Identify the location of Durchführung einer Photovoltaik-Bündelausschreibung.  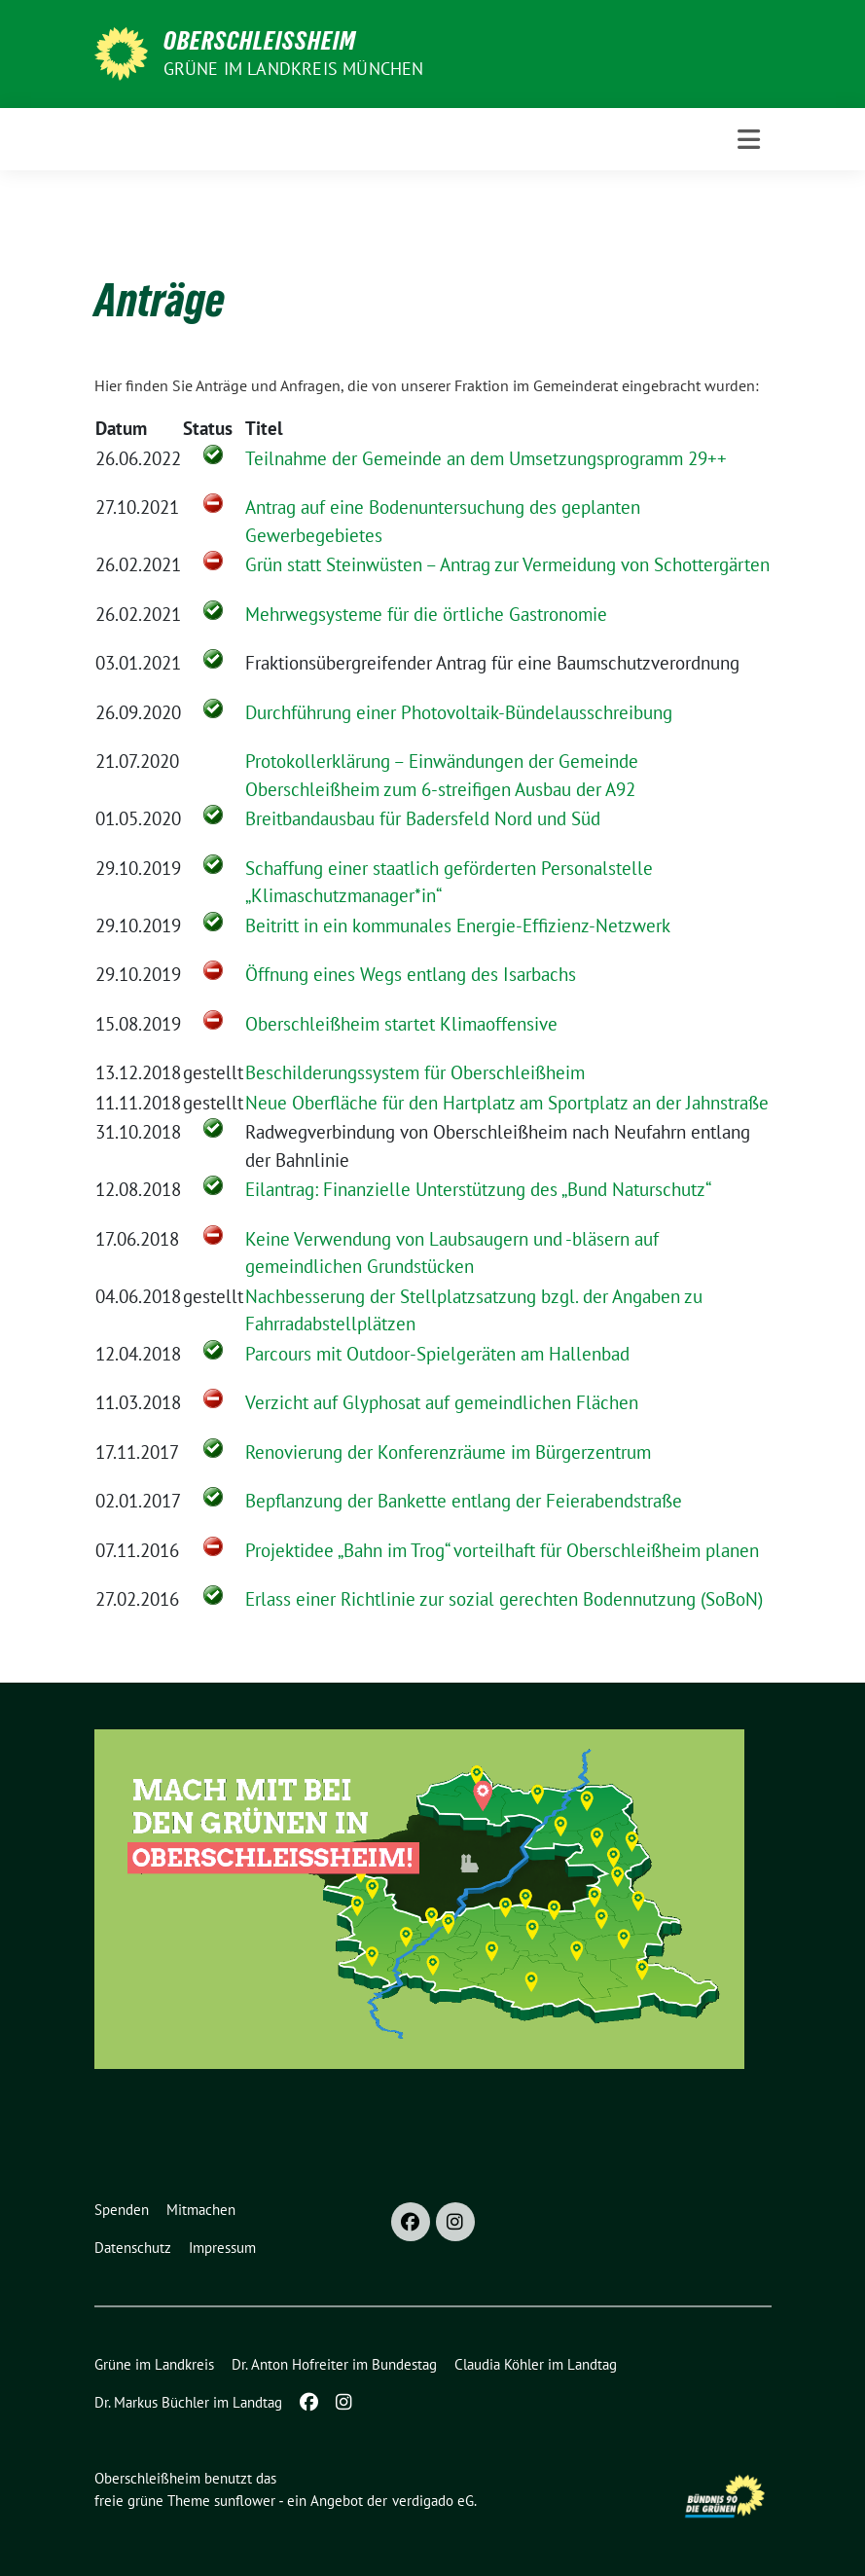
(458, 712).